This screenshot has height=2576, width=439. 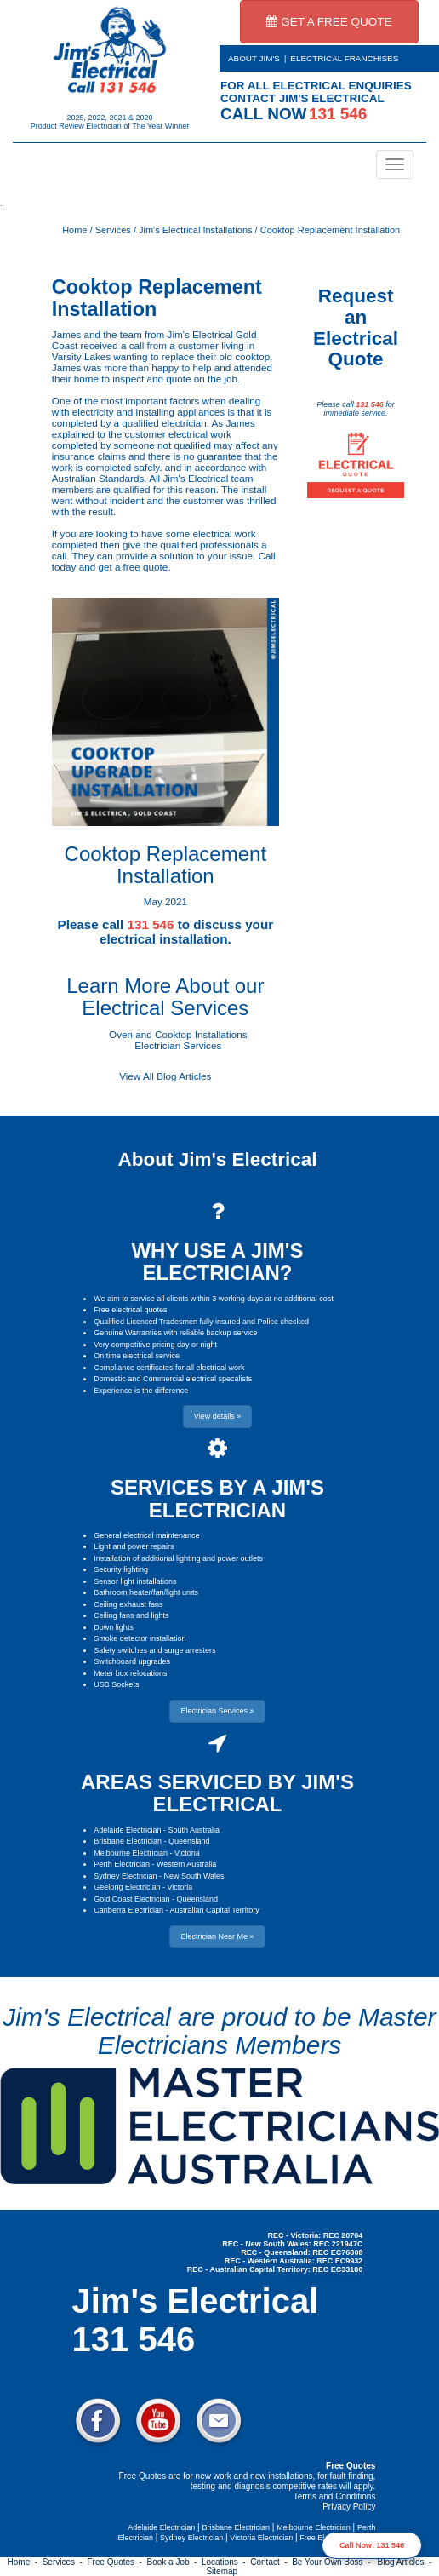 I want to click on ELECTRICAL FRANCHISES, so click(x=344, y=58).